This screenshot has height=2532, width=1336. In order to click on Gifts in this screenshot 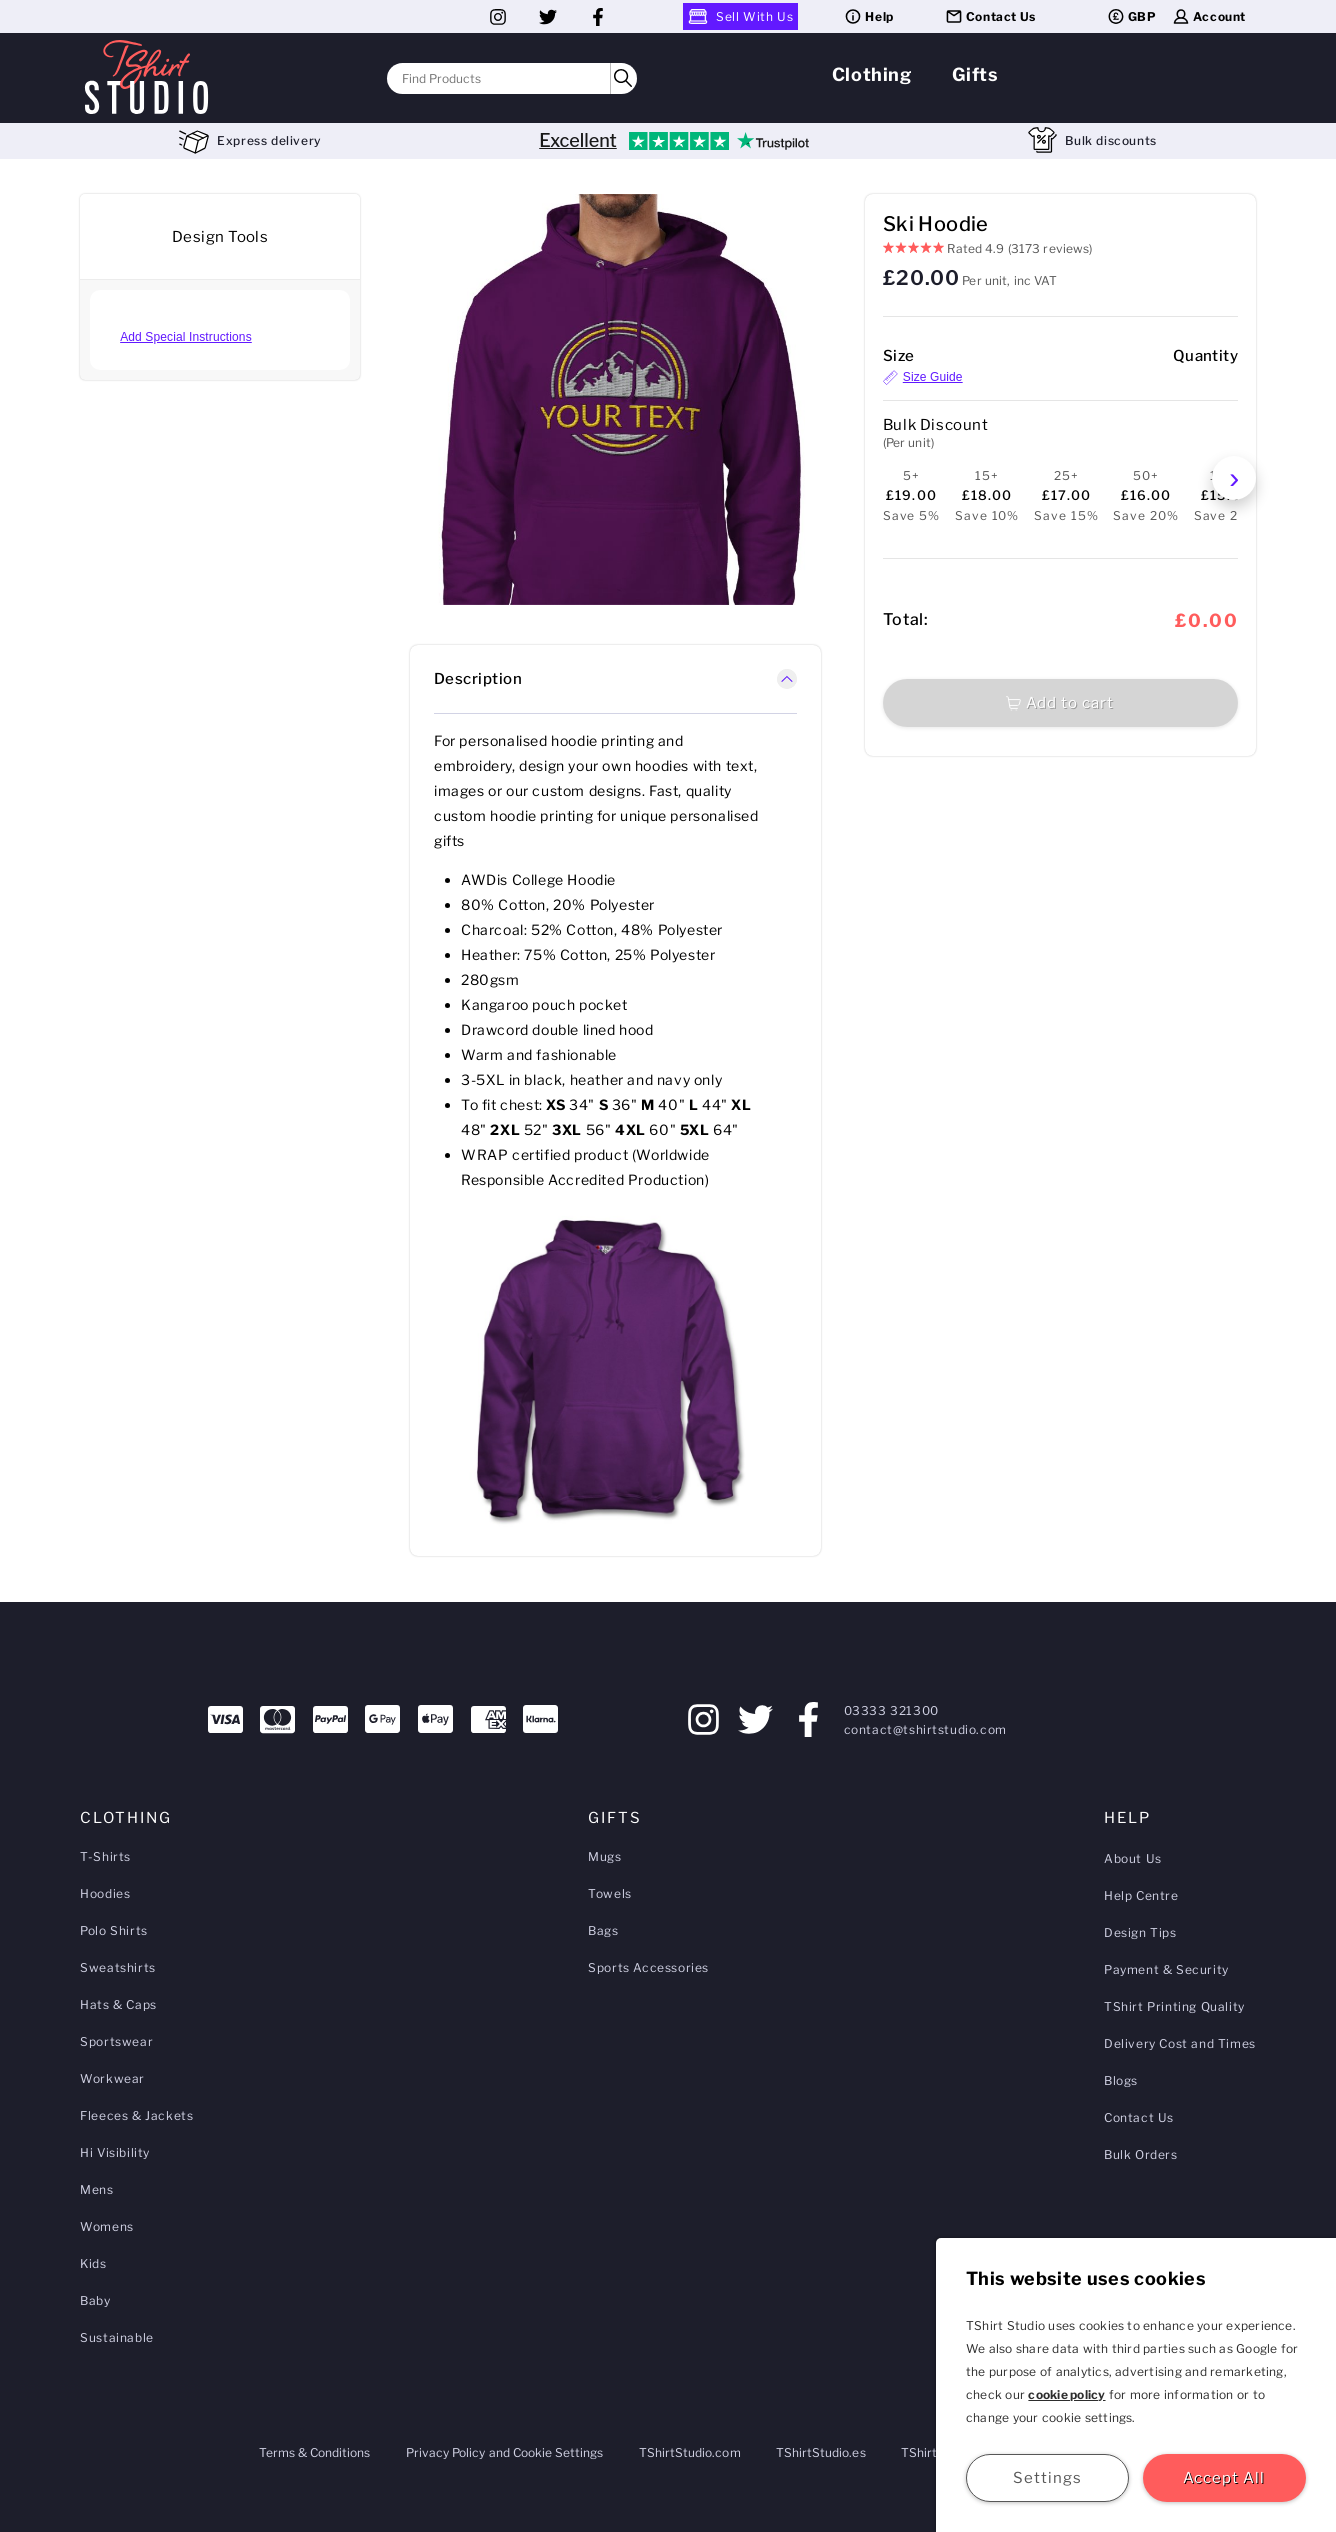, I will do `click(975, 74)`.